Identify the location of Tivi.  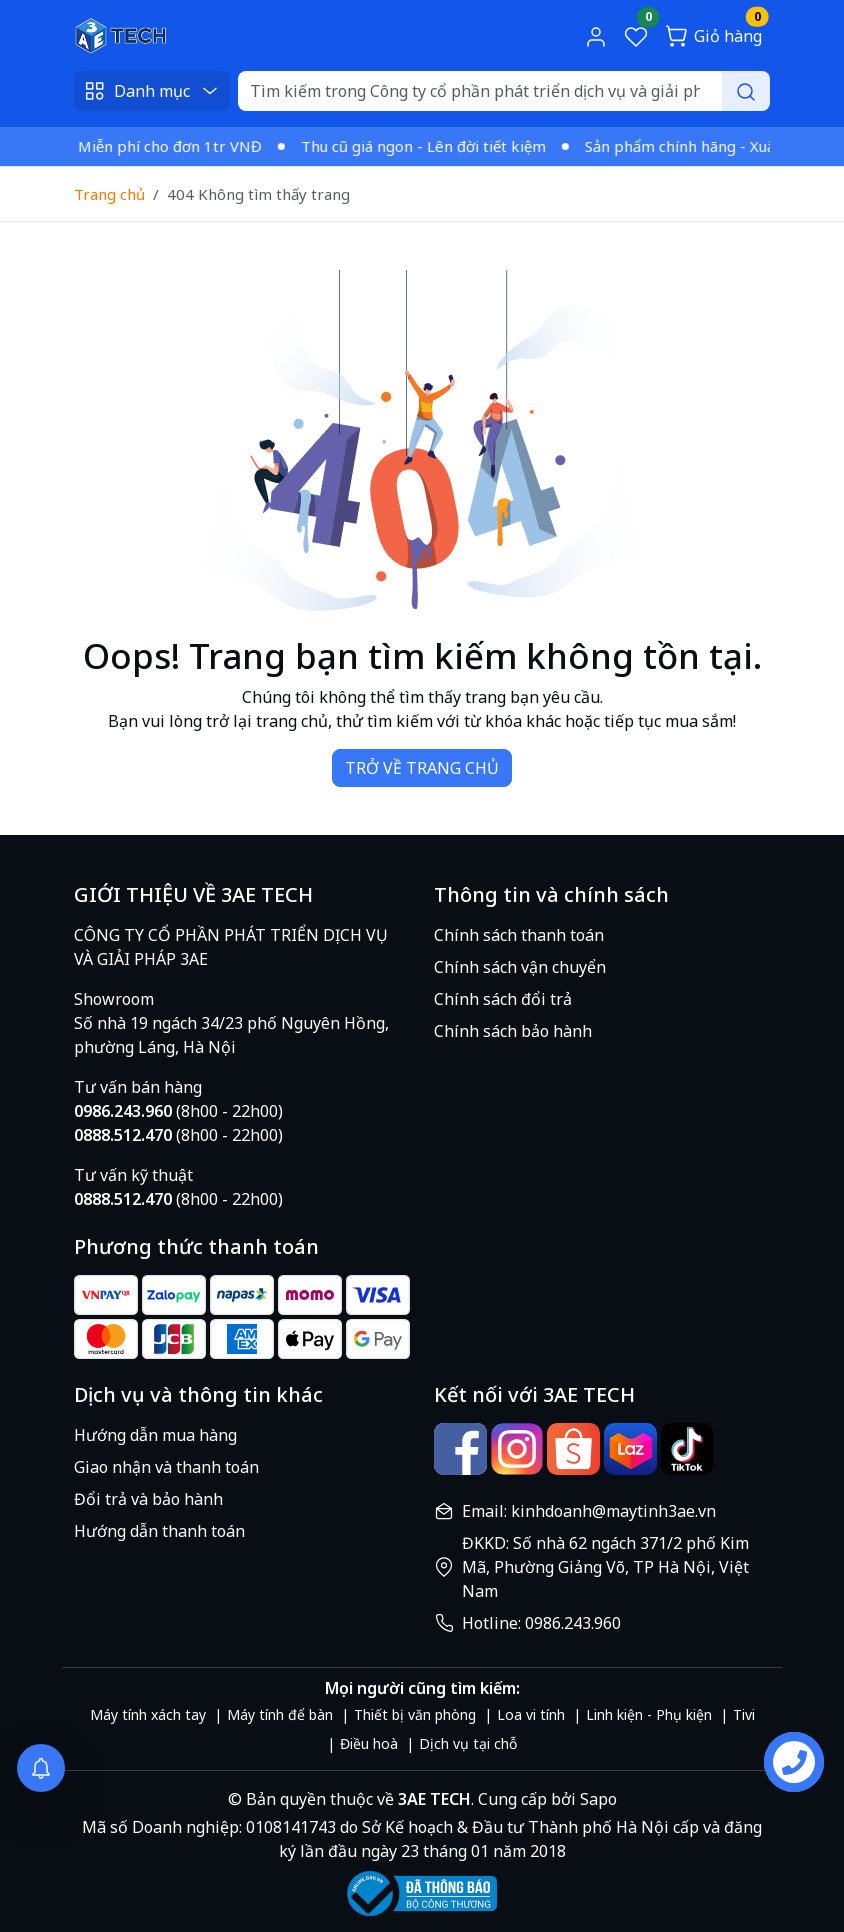
(744, 1714).